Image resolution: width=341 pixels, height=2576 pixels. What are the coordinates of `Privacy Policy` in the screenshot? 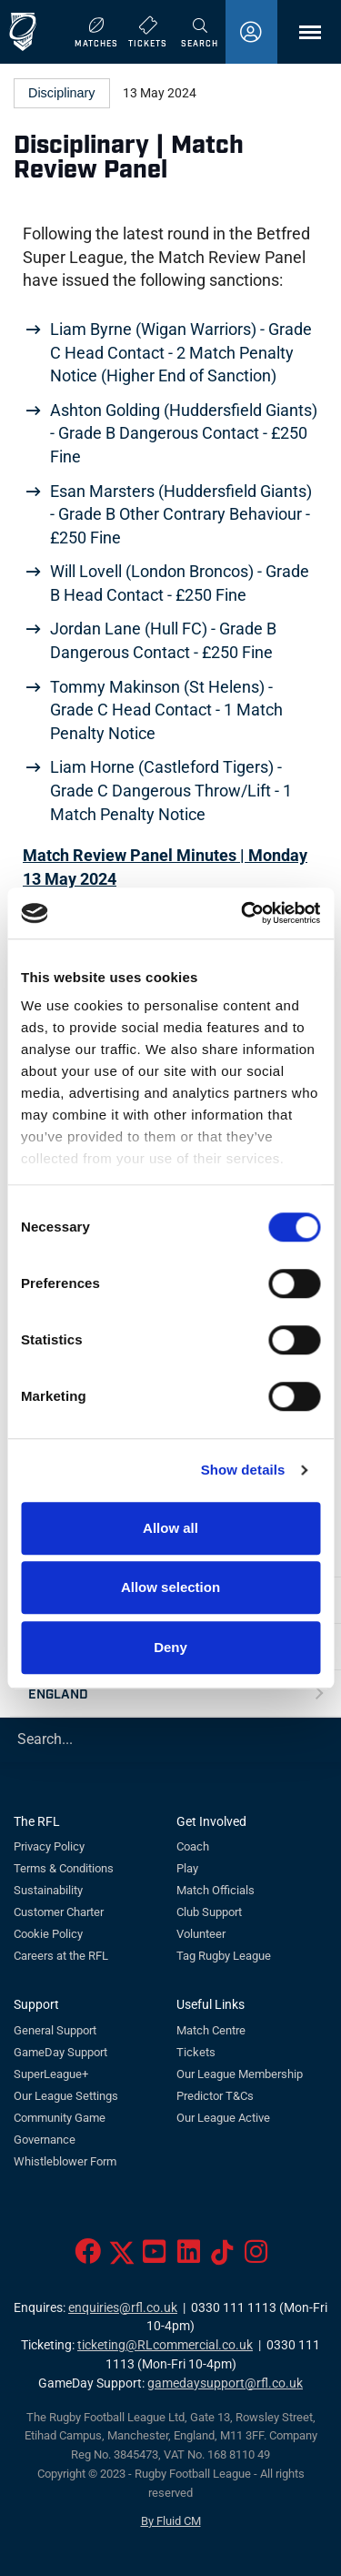 It's located at (49, 1846).